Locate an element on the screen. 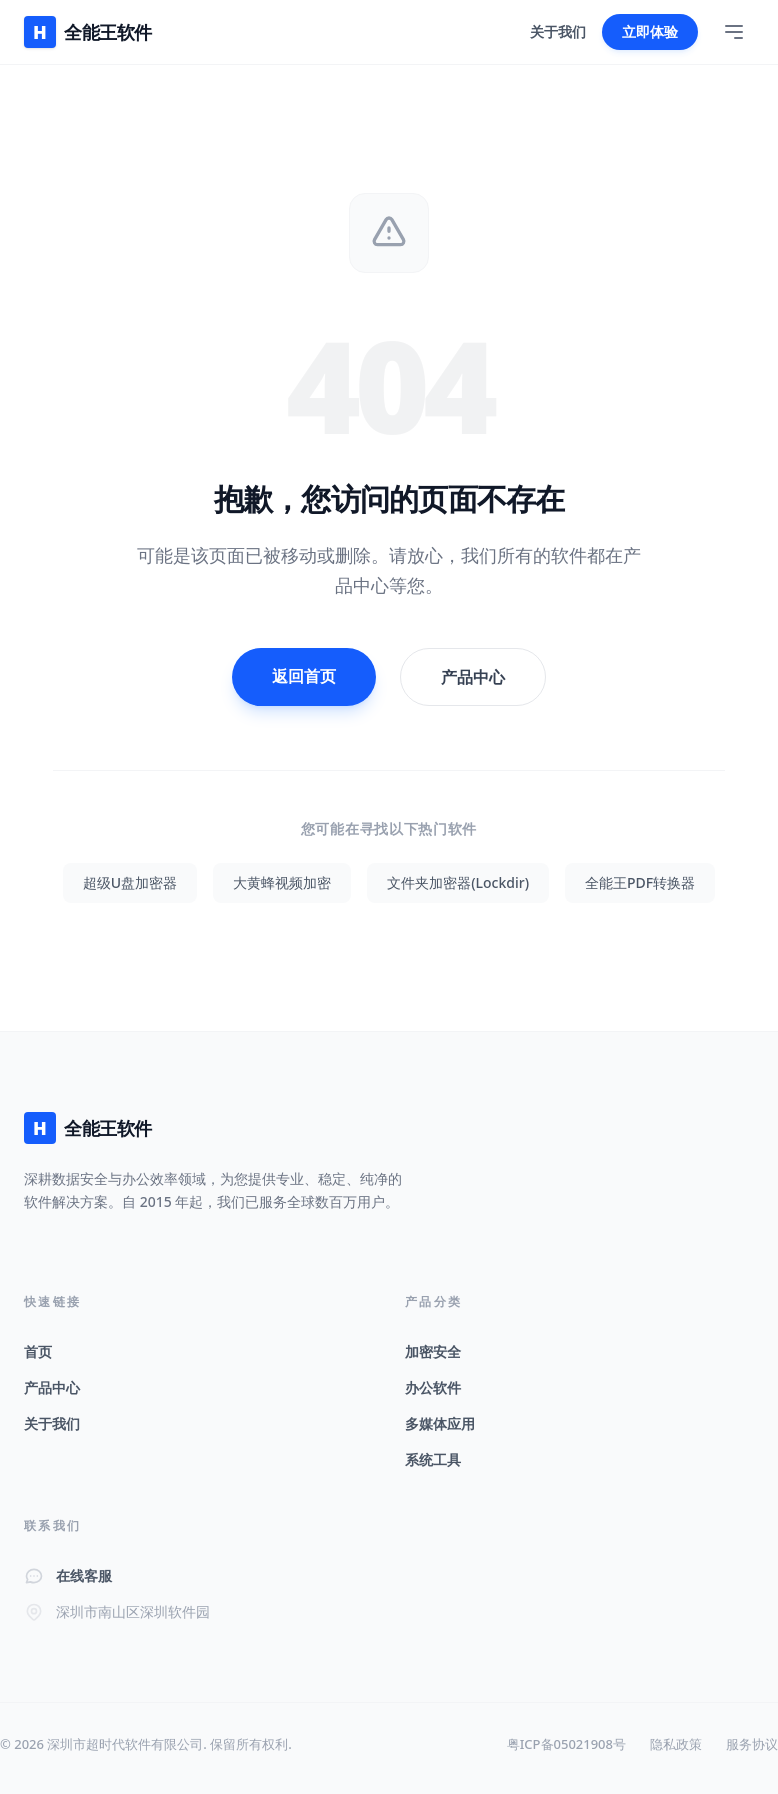 The image size is (778, 1794). 在线客服 is located at coordinates (84, 1575).